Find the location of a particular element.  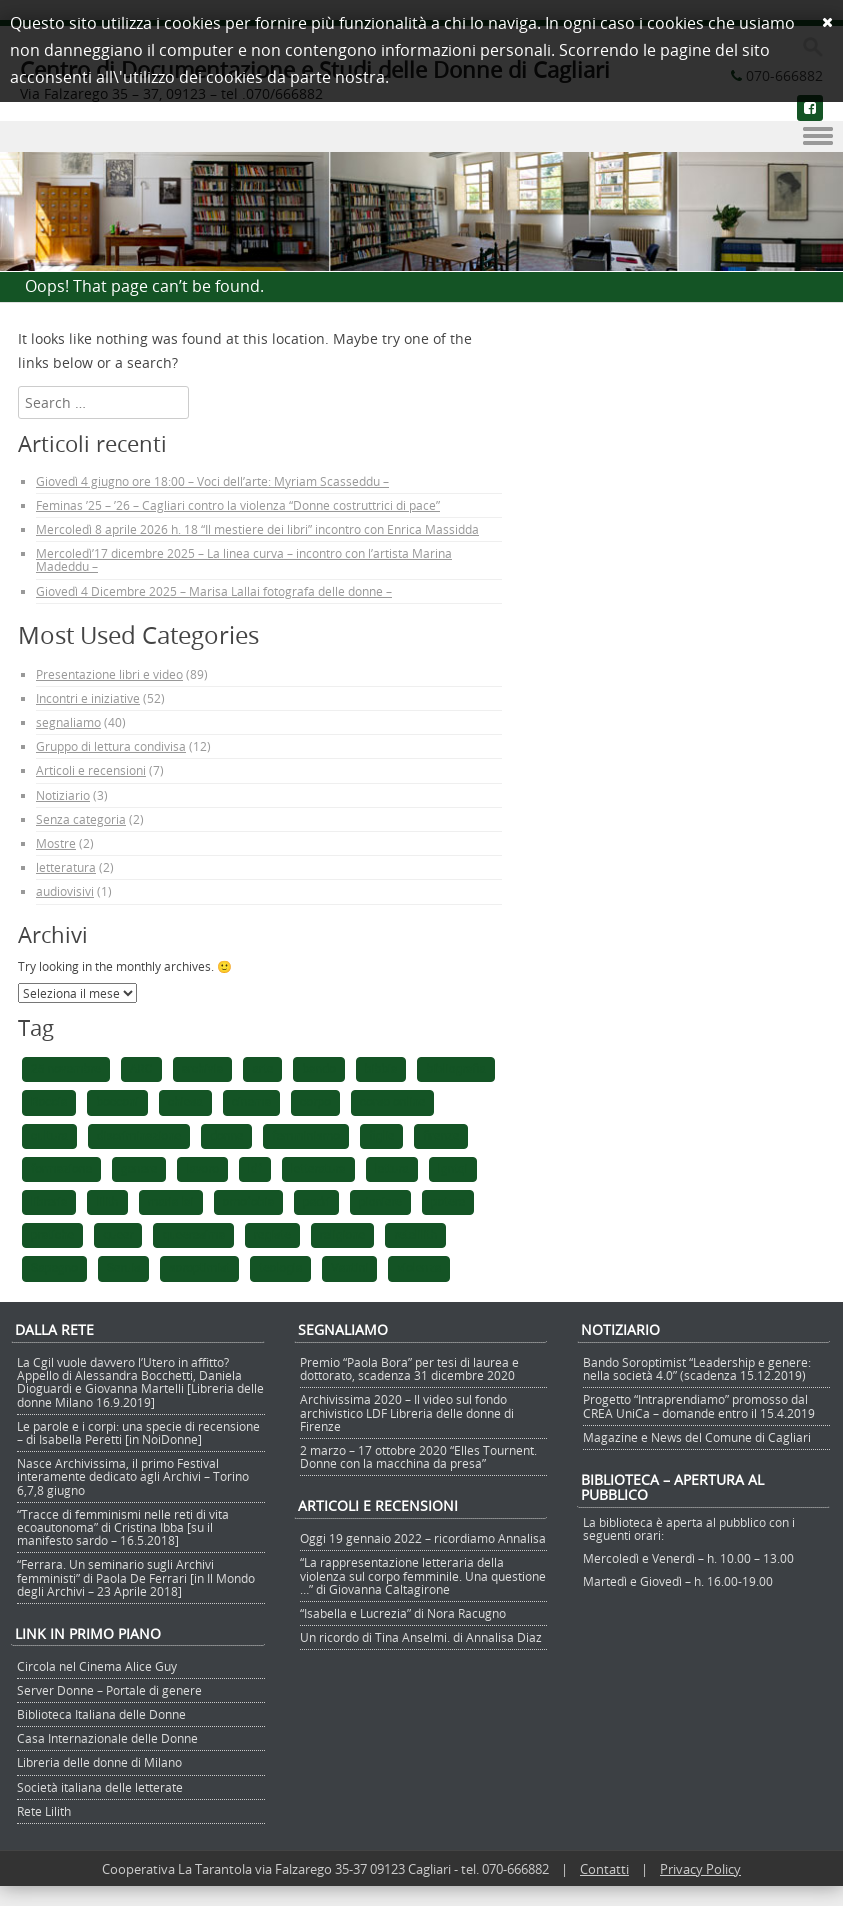

Bando Soroptimist “Leadership e genere: nella società 4.0” (scadenza 15.12.2019) is located at coordinates (697, 1368).